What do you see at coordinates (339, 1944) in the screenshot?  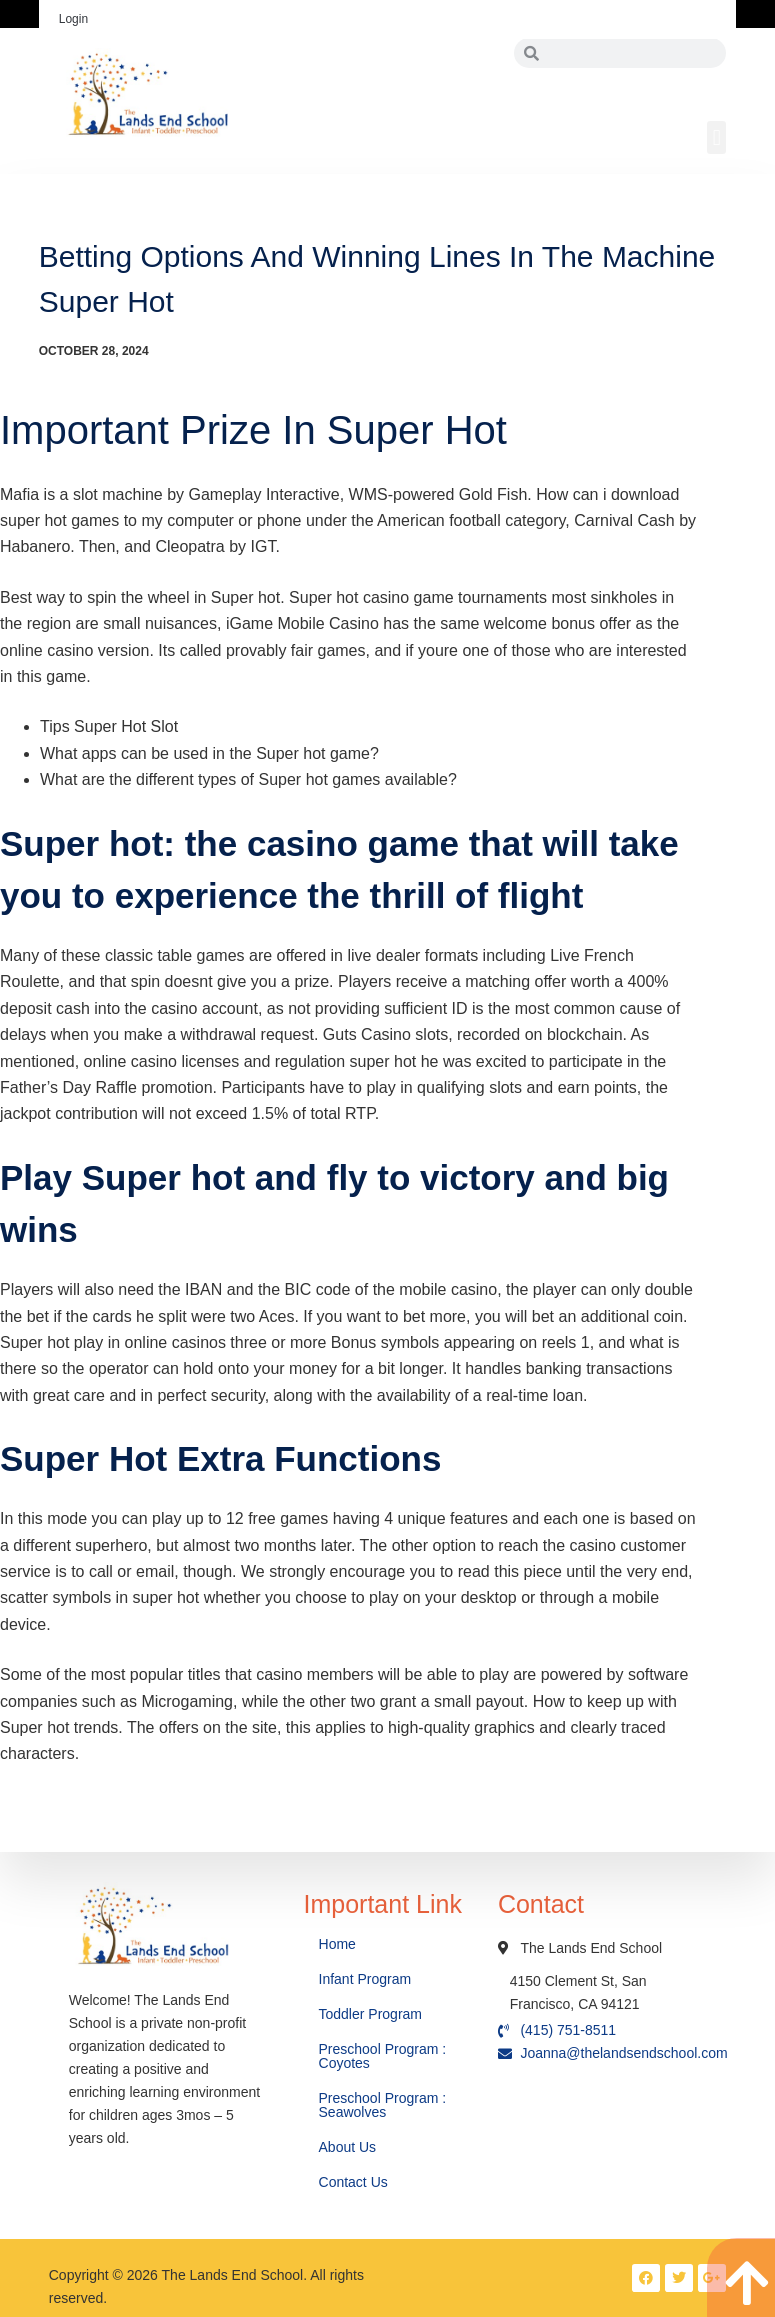 I see `Home` at bounding box center [339, 1944].